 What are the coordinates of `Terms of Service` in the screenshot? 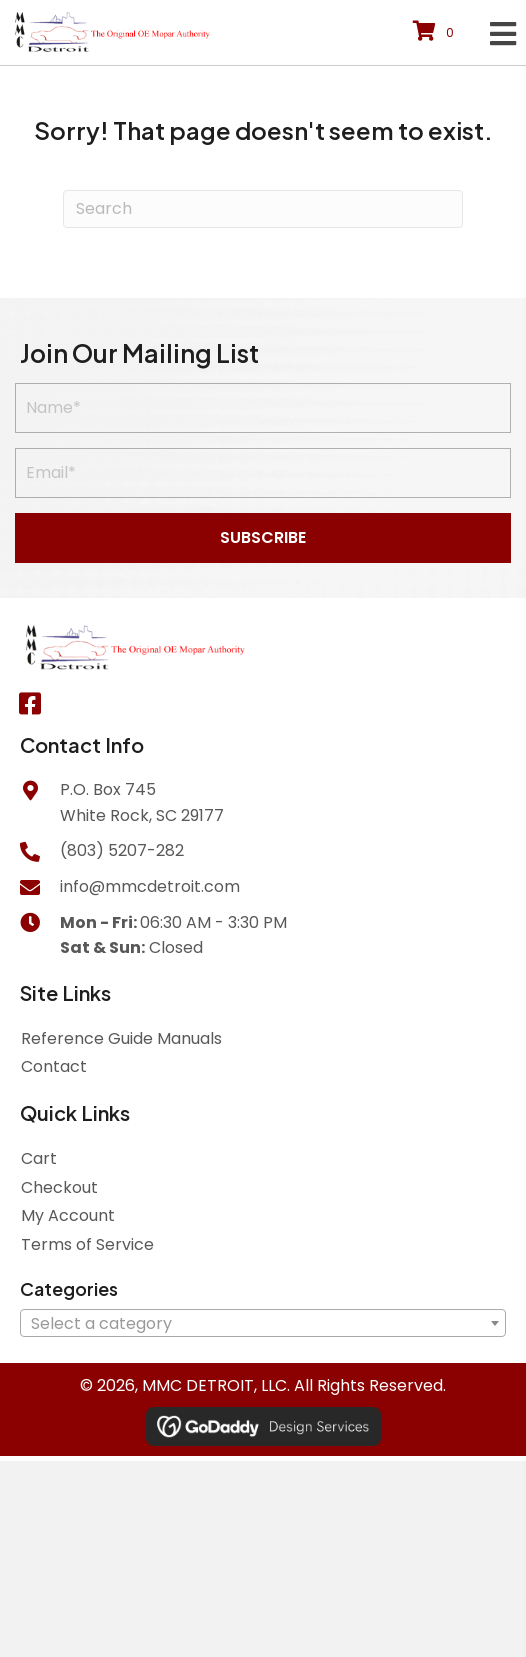 It's located at (87, 1244).